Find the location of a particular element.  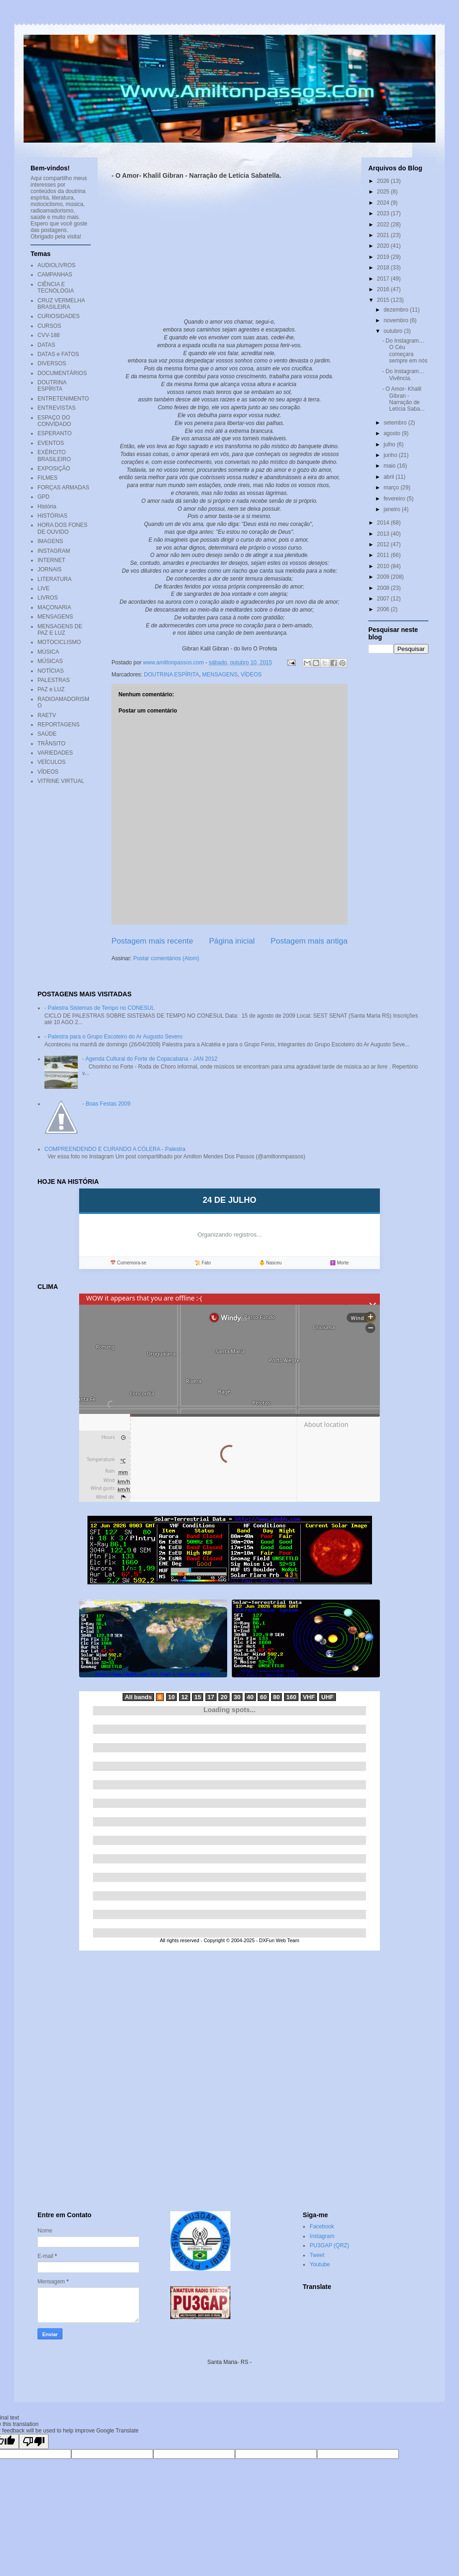

NOTÍCIAS is located at coordinates (50, 671).